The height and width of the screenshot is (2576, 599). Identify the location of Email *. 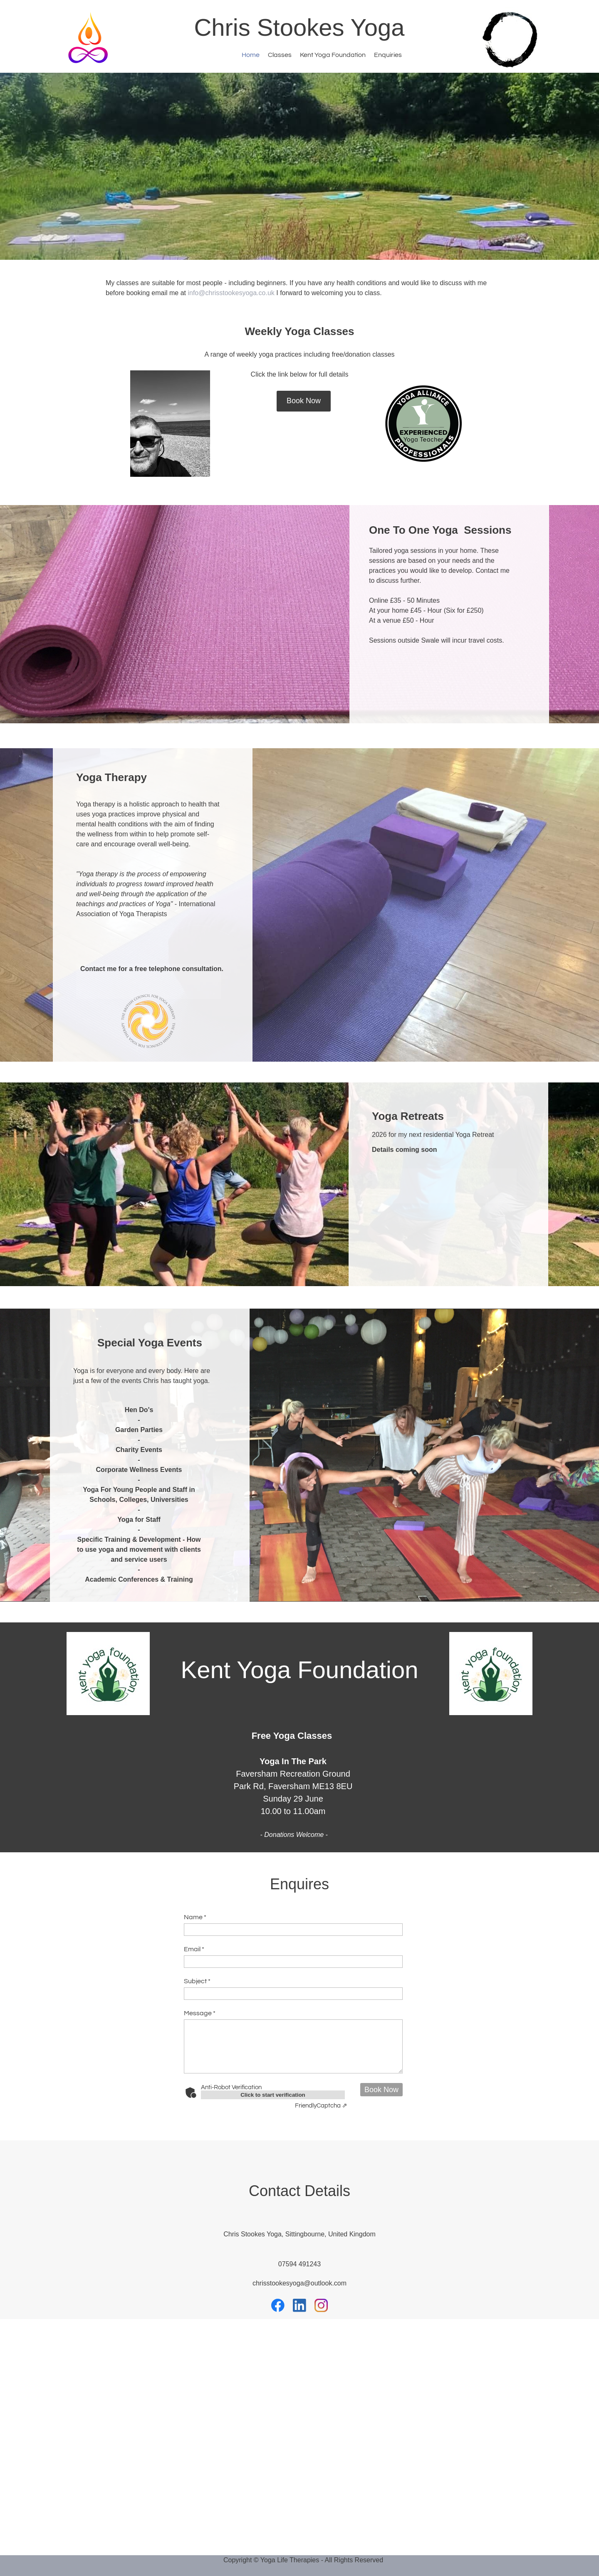
(194, 1949).